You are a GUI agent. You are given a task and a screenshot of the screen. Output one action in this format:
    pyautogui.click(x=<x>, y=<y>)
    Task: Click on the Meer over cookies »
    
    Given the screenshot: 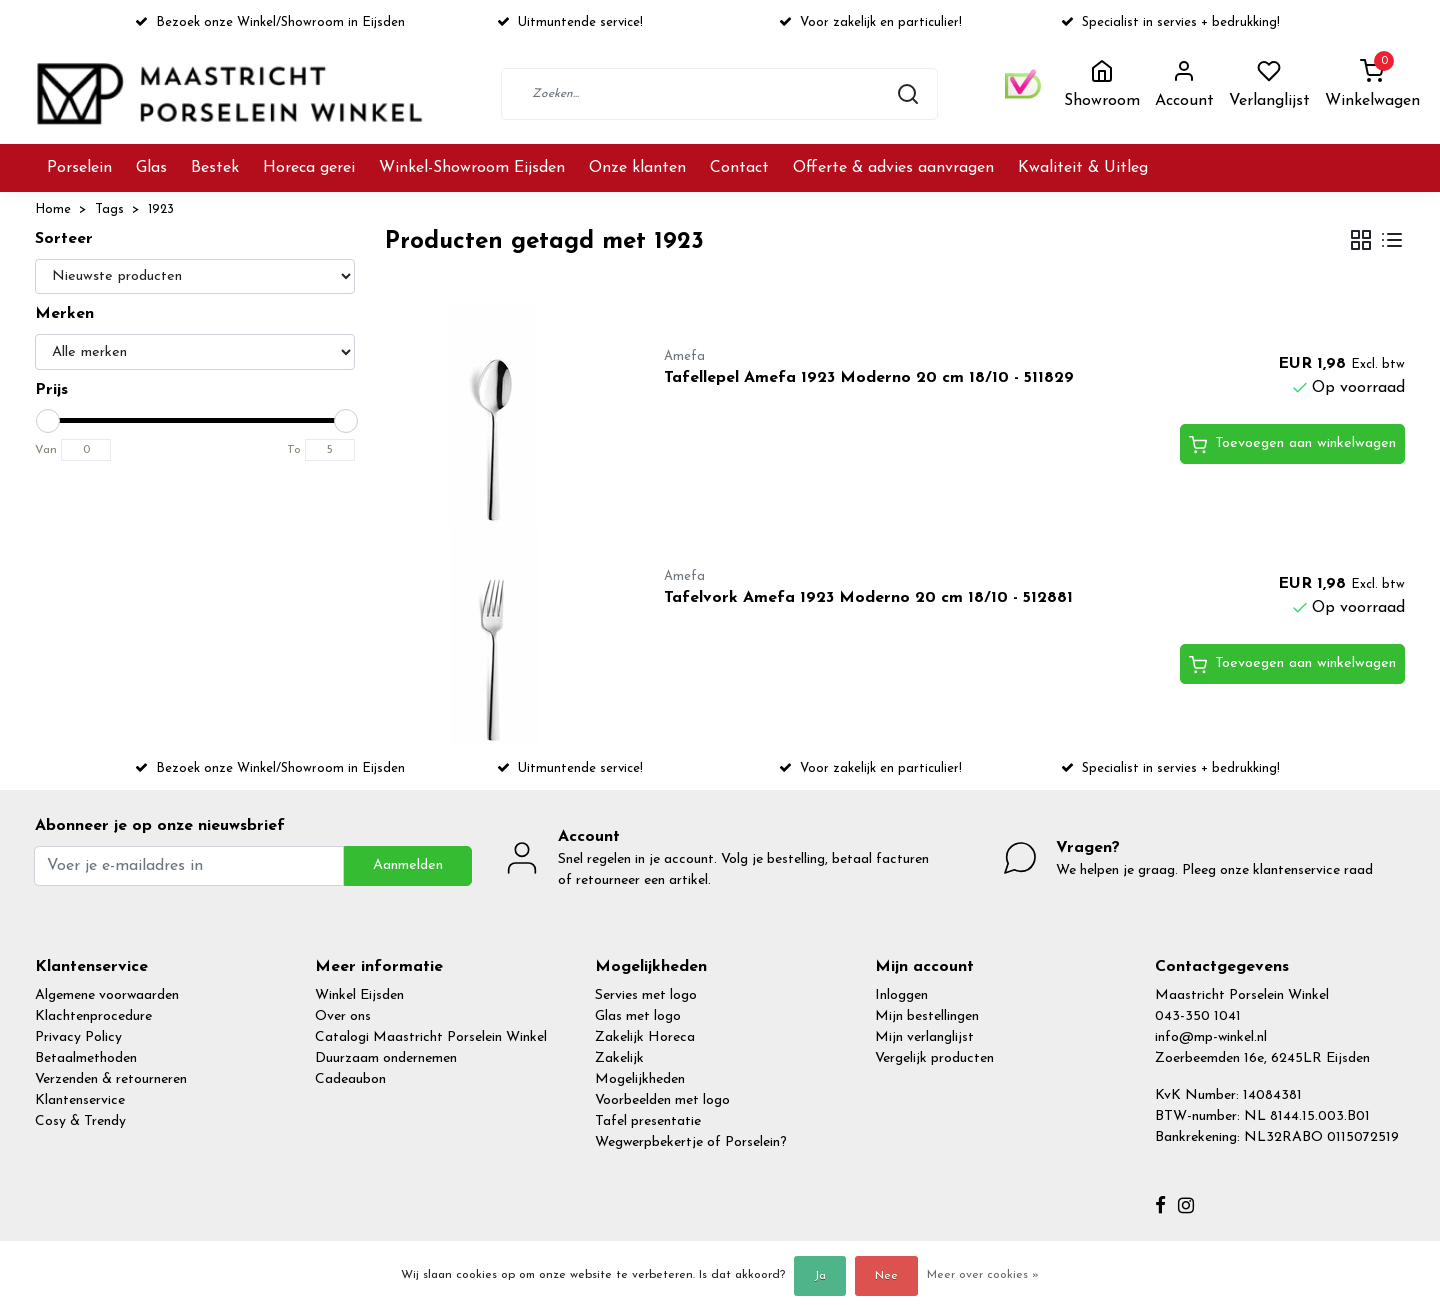 What is the action you would take?
    pyautogui.click(x=983, y=1275)
    